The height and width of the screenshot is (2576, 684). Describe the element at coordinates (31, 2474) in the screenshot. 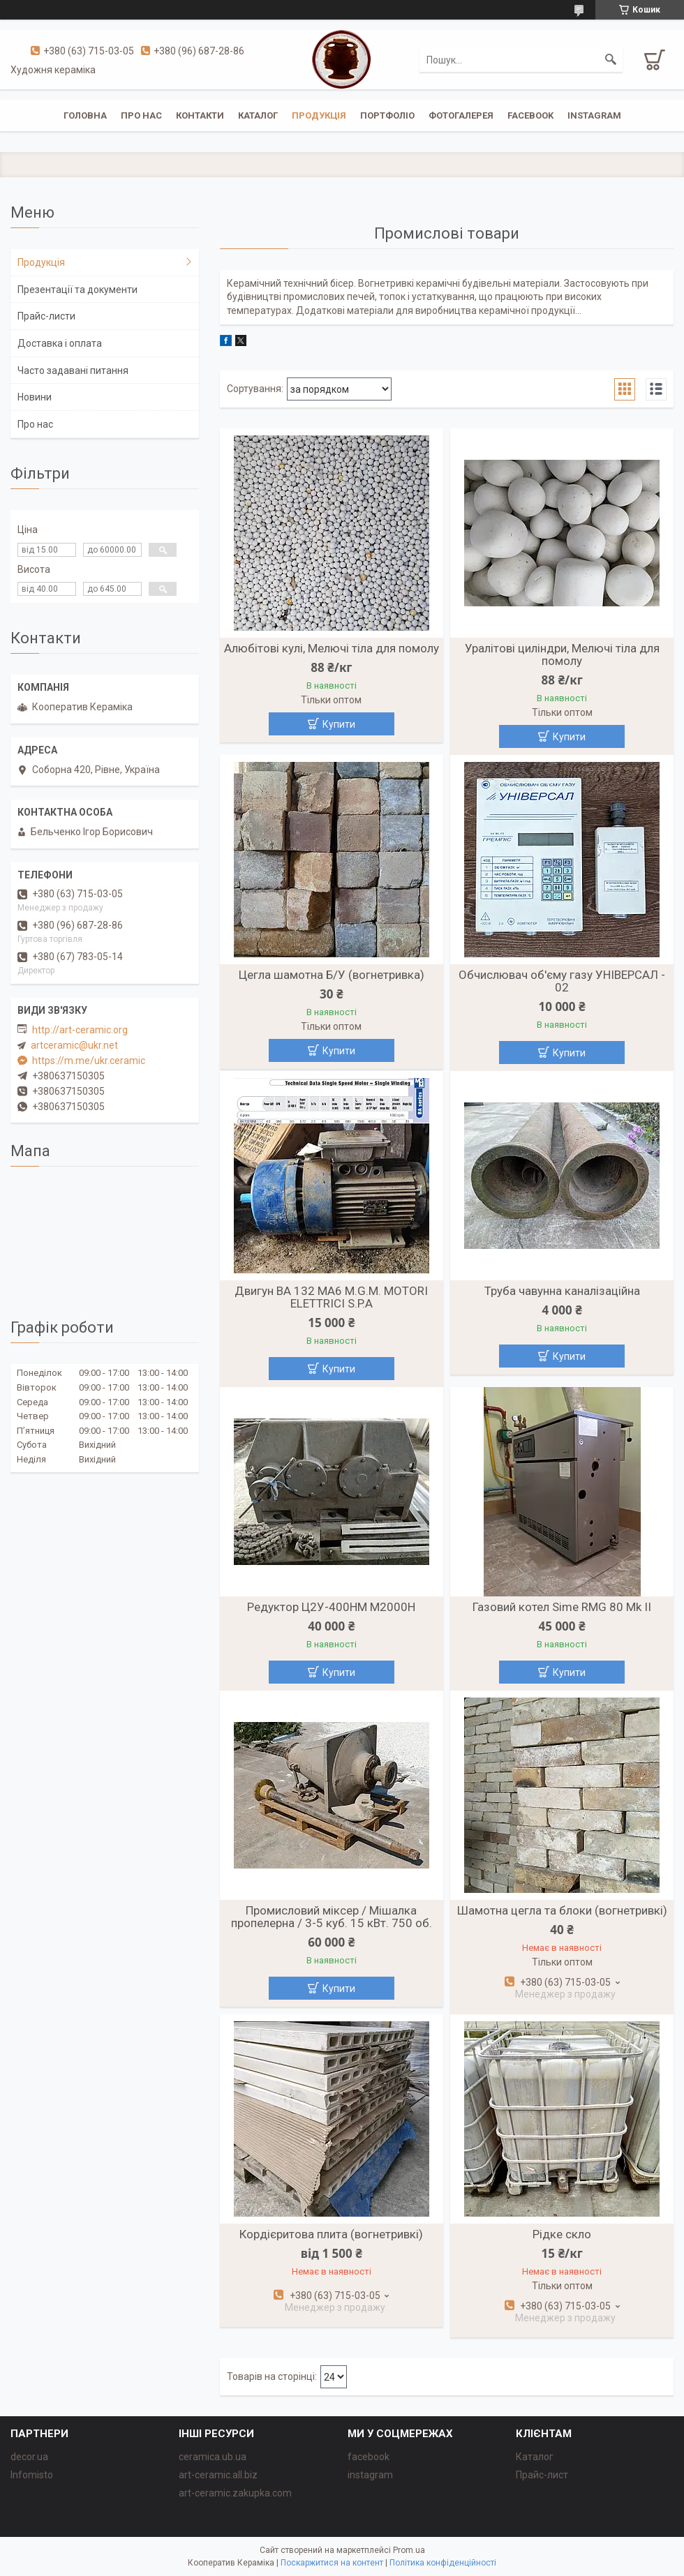

I see `Infomisto` at that location.